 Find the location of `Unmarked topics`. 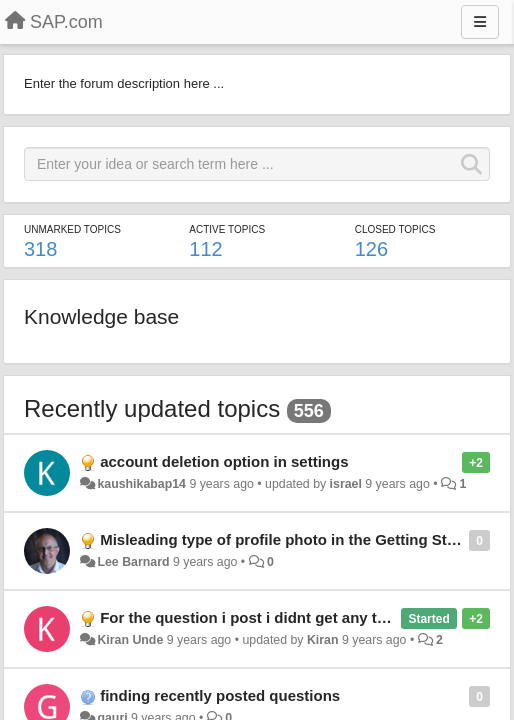

Unmarked topics is located at coordinates (72, 229).